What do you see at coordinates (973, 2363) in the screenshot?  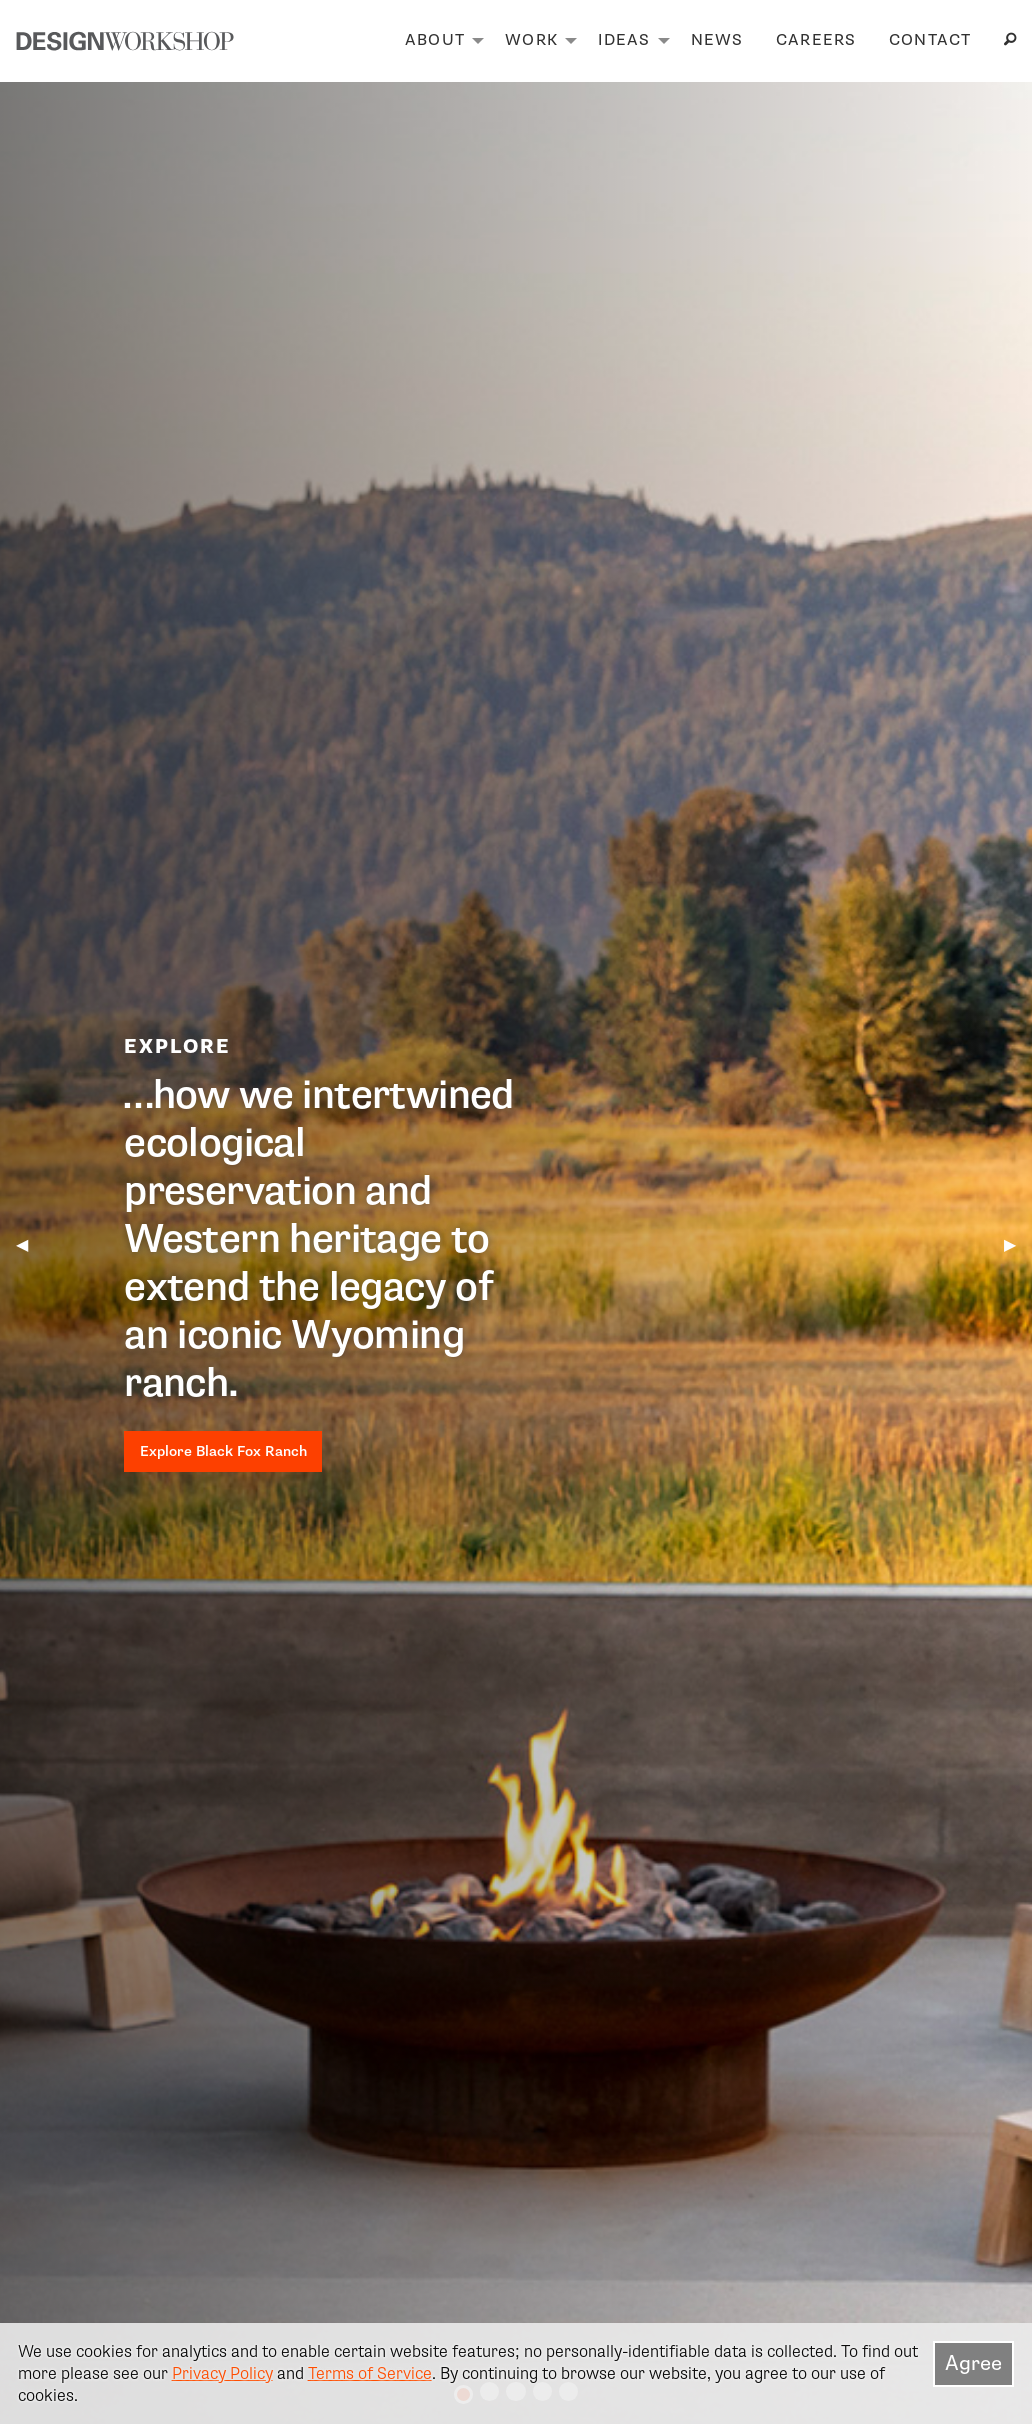 I see `Agree` at bounding box center [973, 2363].